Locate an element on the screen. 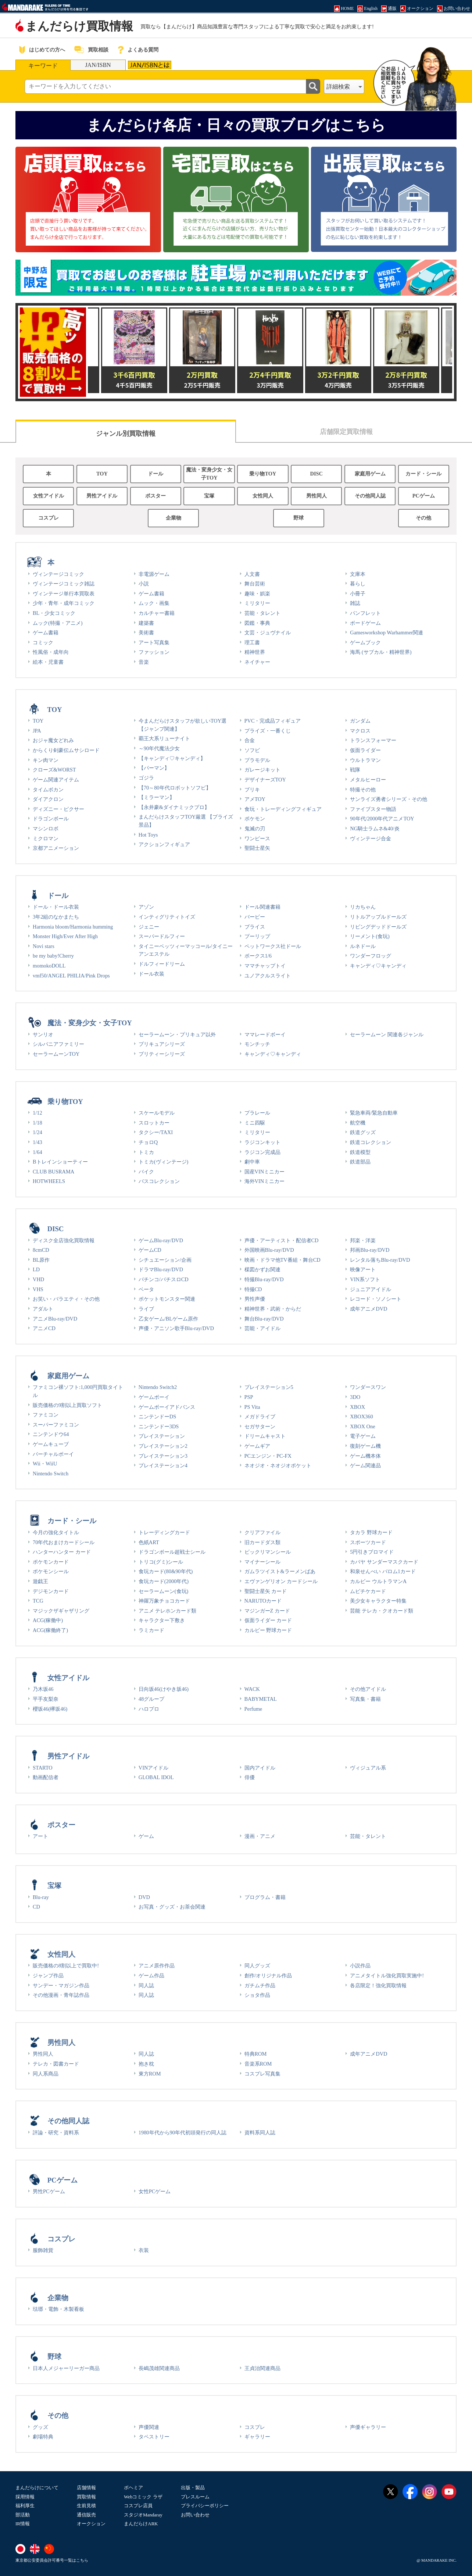 Image resolution: width=472 pixels, height=2576 pixels. ガチムチ作品 is located at coordinates (259, 1985).